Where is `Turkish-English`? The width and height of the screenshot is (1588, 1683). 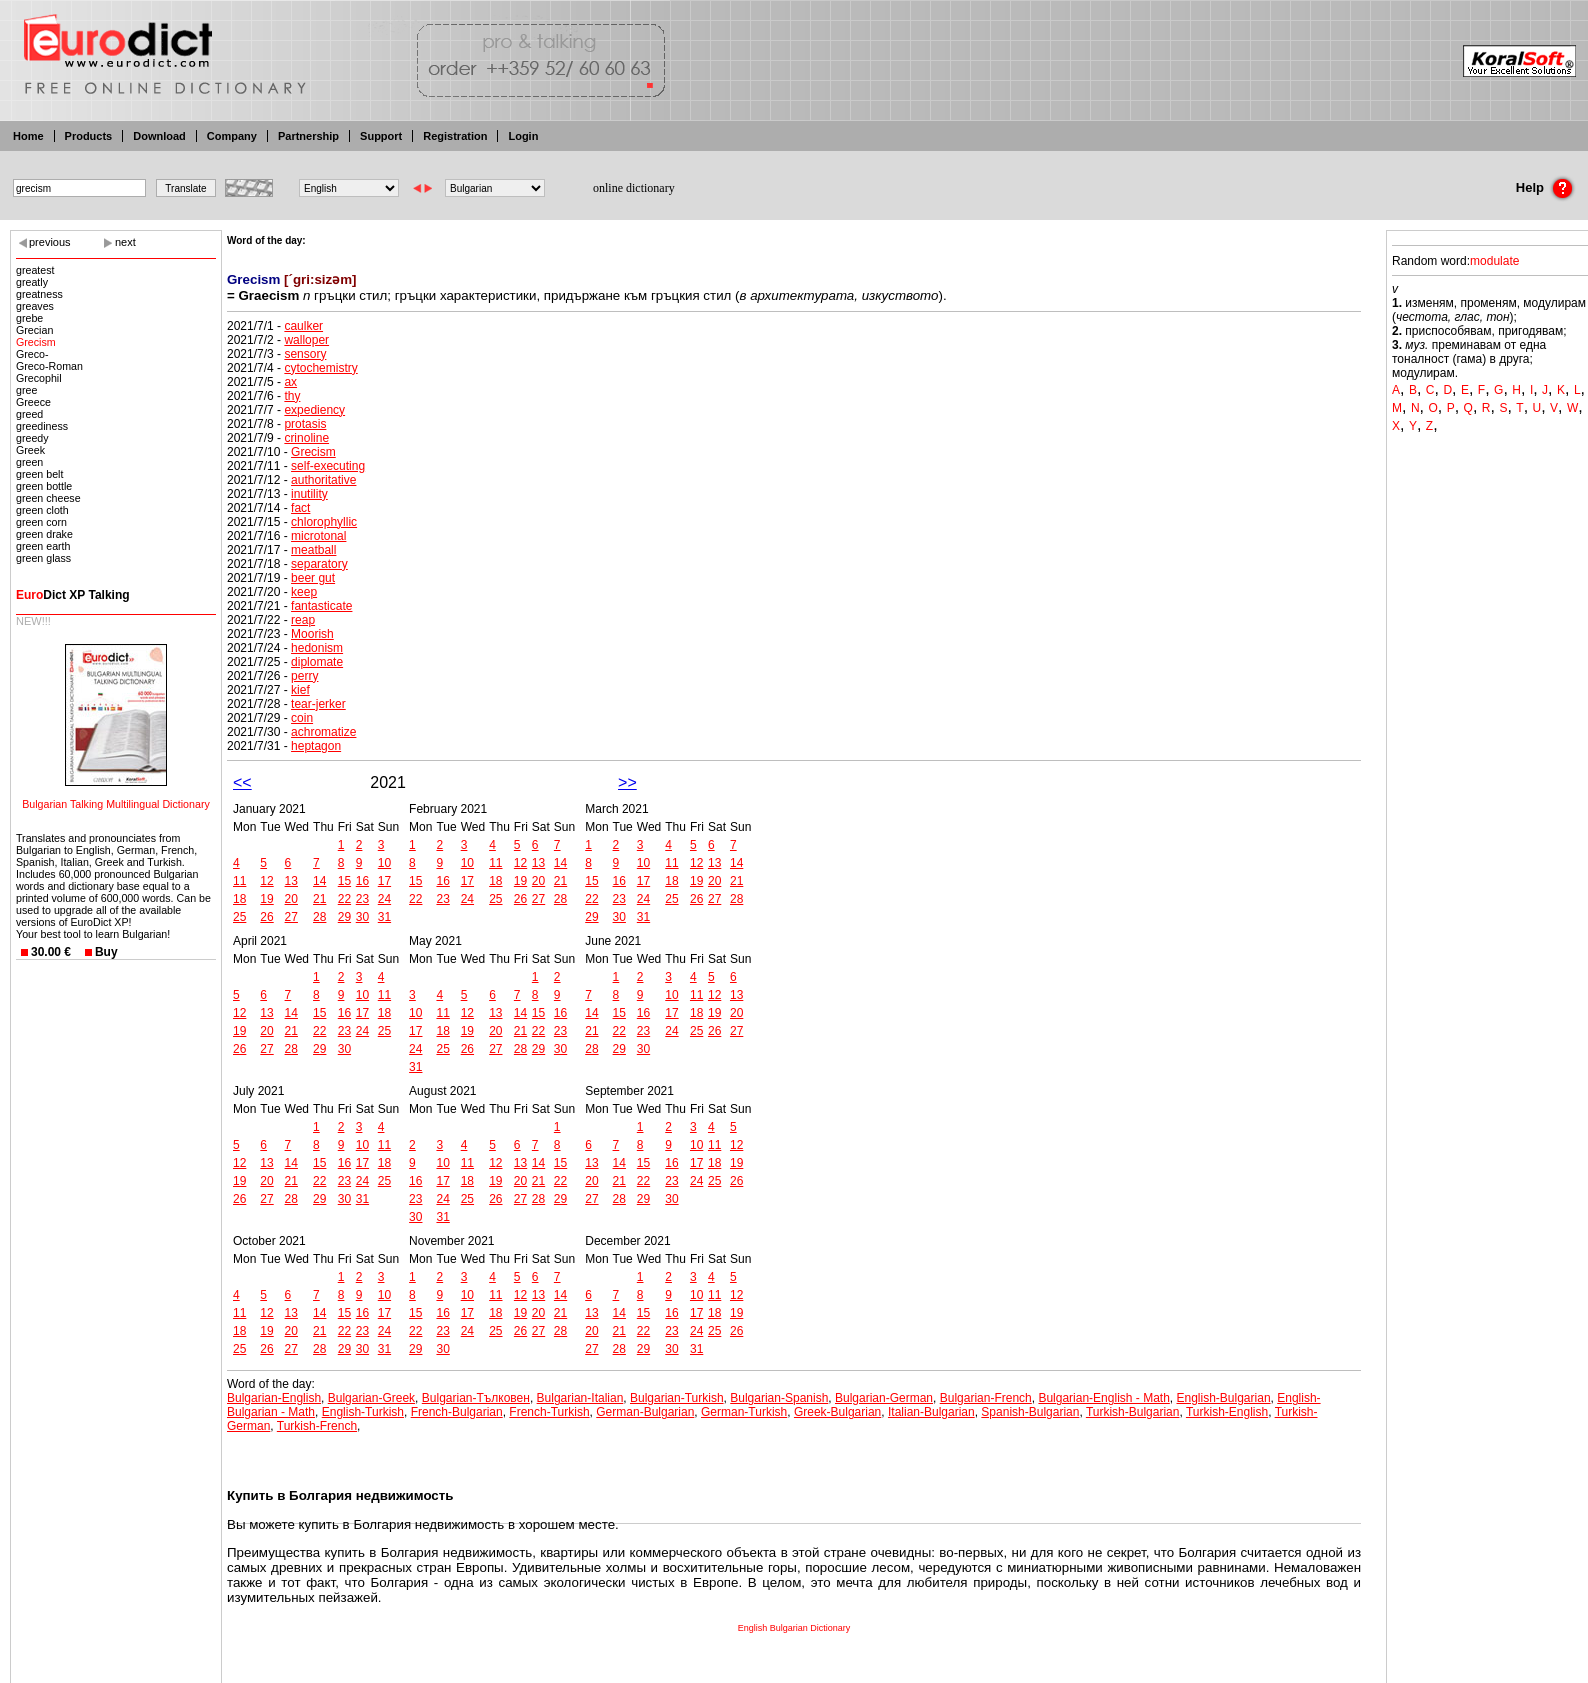
Turkish-English is located at coordinates (1227, 1412).